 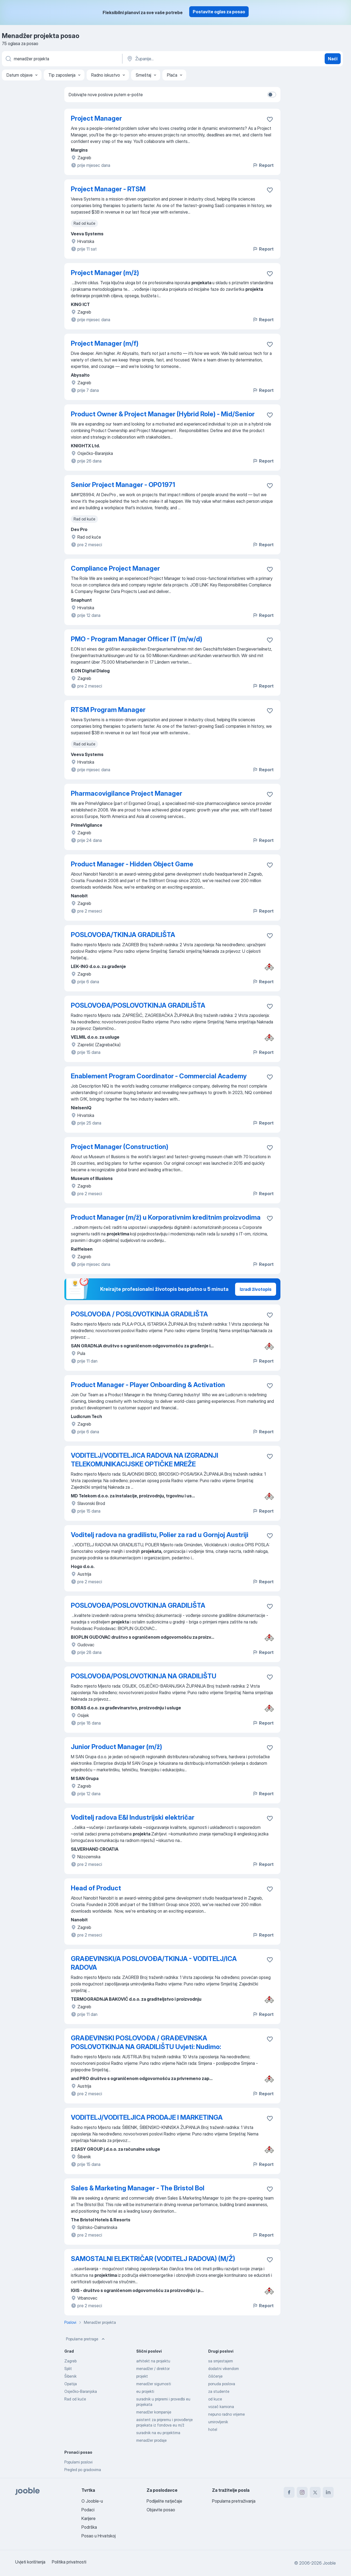 I want to click on Project Manager, so click(x=96, y=118).